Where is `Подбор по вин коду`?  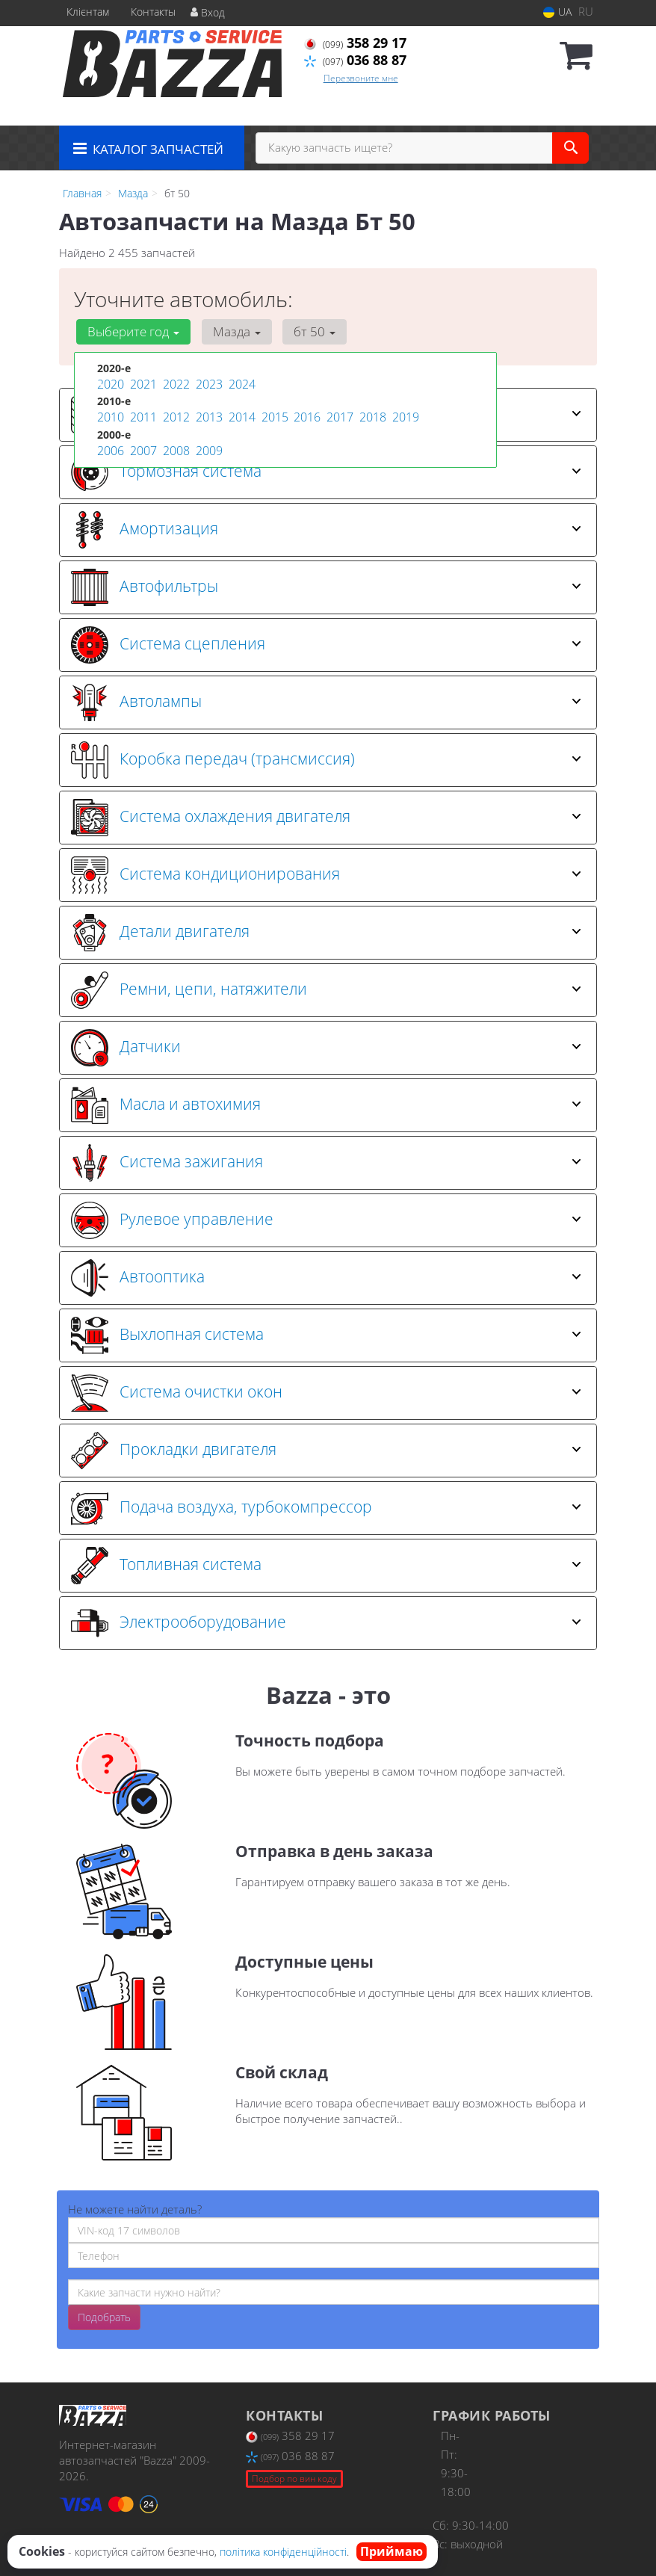 Подбор по вин коду is located at coordinates (294, 2478).